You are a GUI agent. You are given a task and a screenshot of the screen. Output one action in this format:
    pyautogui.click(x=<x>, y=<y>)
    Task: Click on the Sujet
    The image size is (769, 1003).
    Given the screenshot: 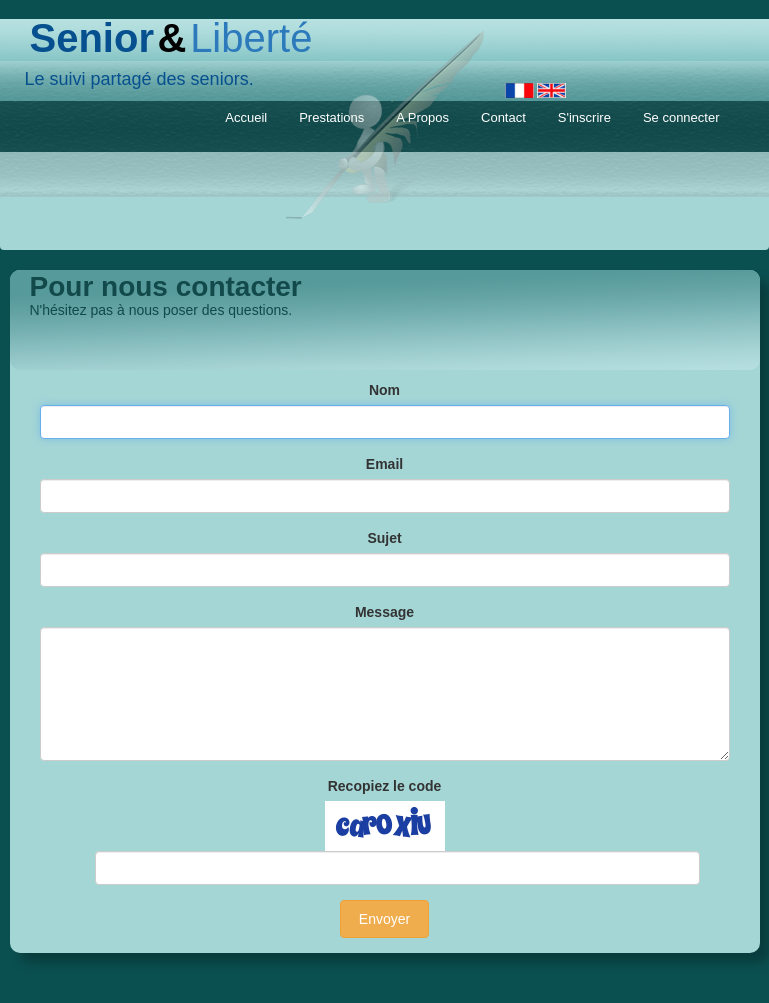 What is the action you would take?
    pyautogui.click(x=384, y=538)
    